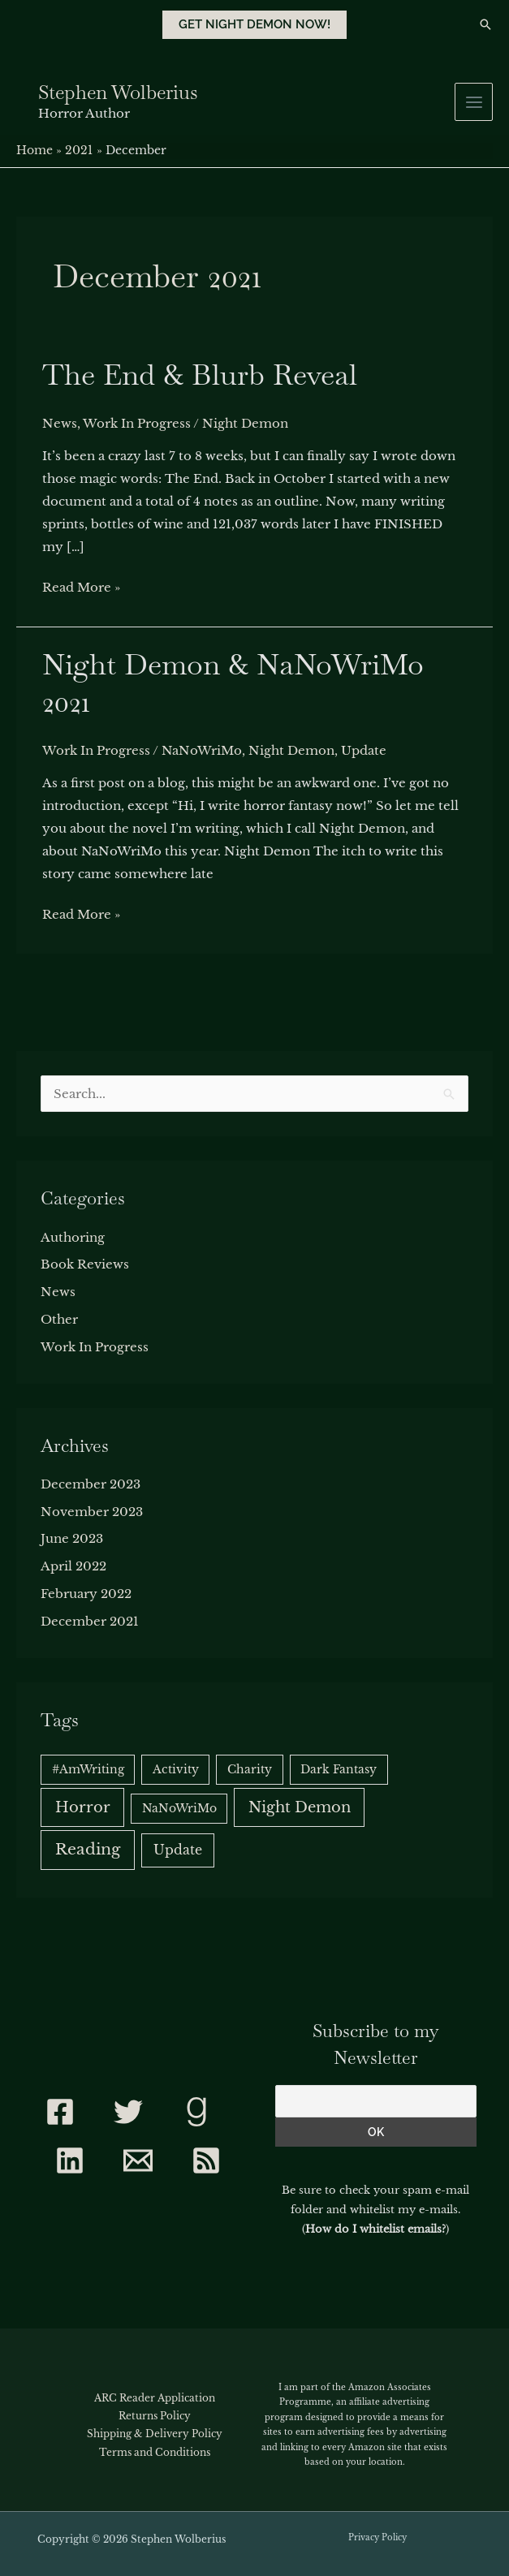 Image resolution: width=509 pixels, height=2576 pixels. What do you see at coordinates (154, 2433) in the screenshot?
I see `Shipping & Delivery Policy` at bounding box center [154, 2433].